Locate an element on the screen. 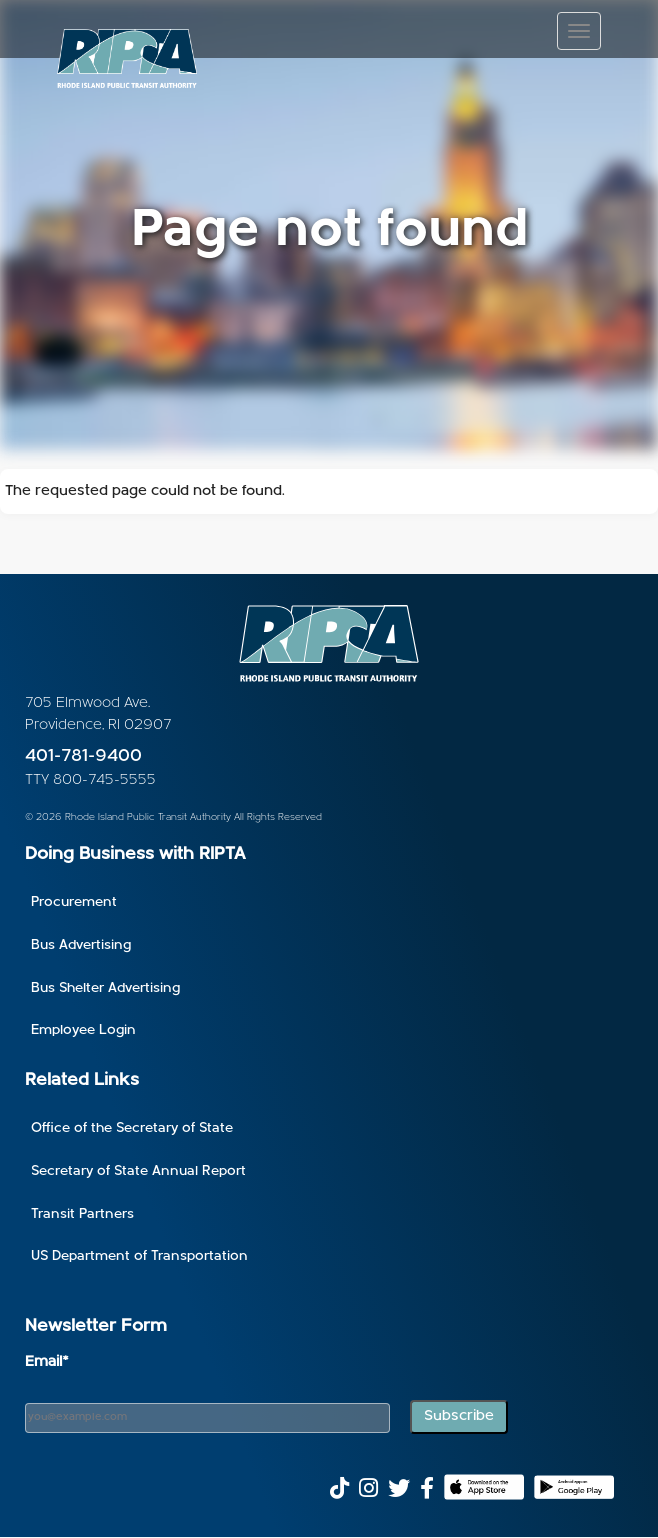  401-781-9400 is located at coordinates (83, 756).